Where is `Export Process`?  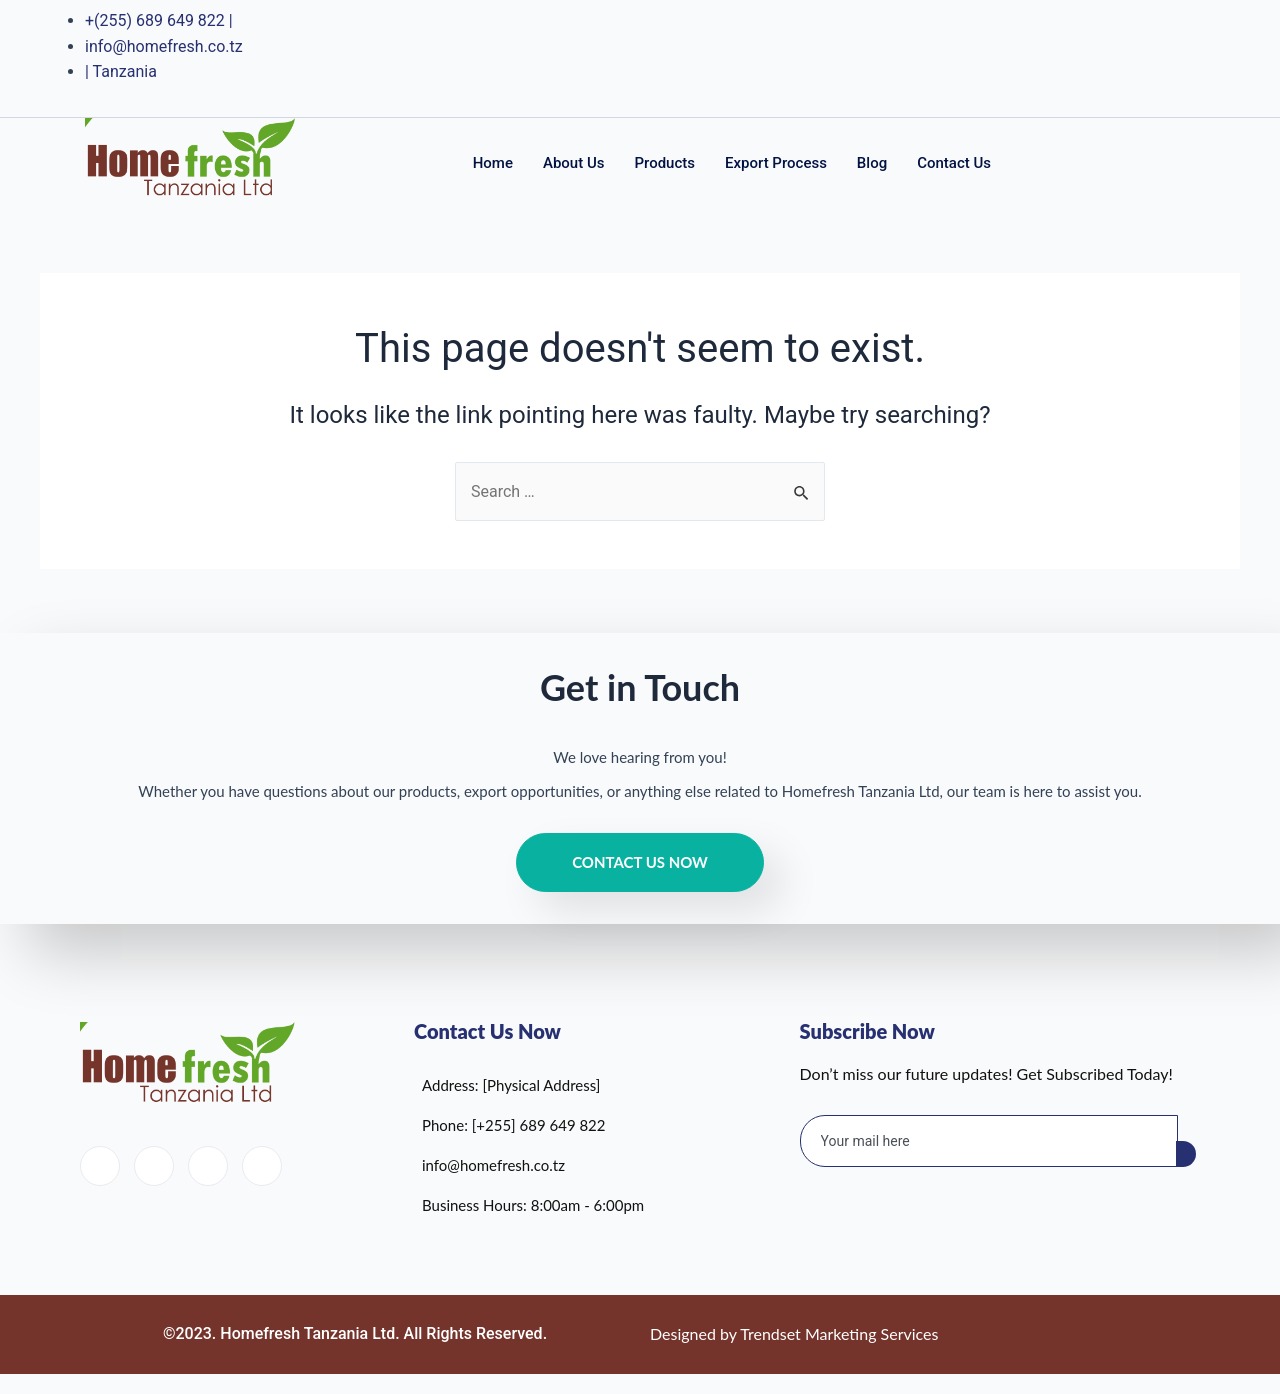
Export Process is located at coordinates (776, 163).